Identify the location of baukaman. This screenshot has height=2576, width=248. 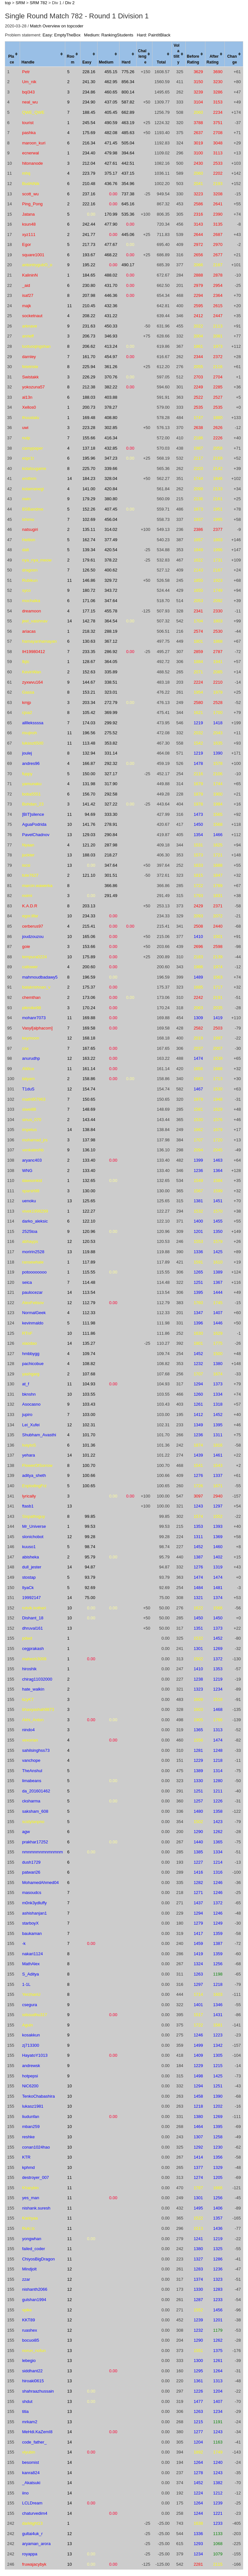
(32, 1933).